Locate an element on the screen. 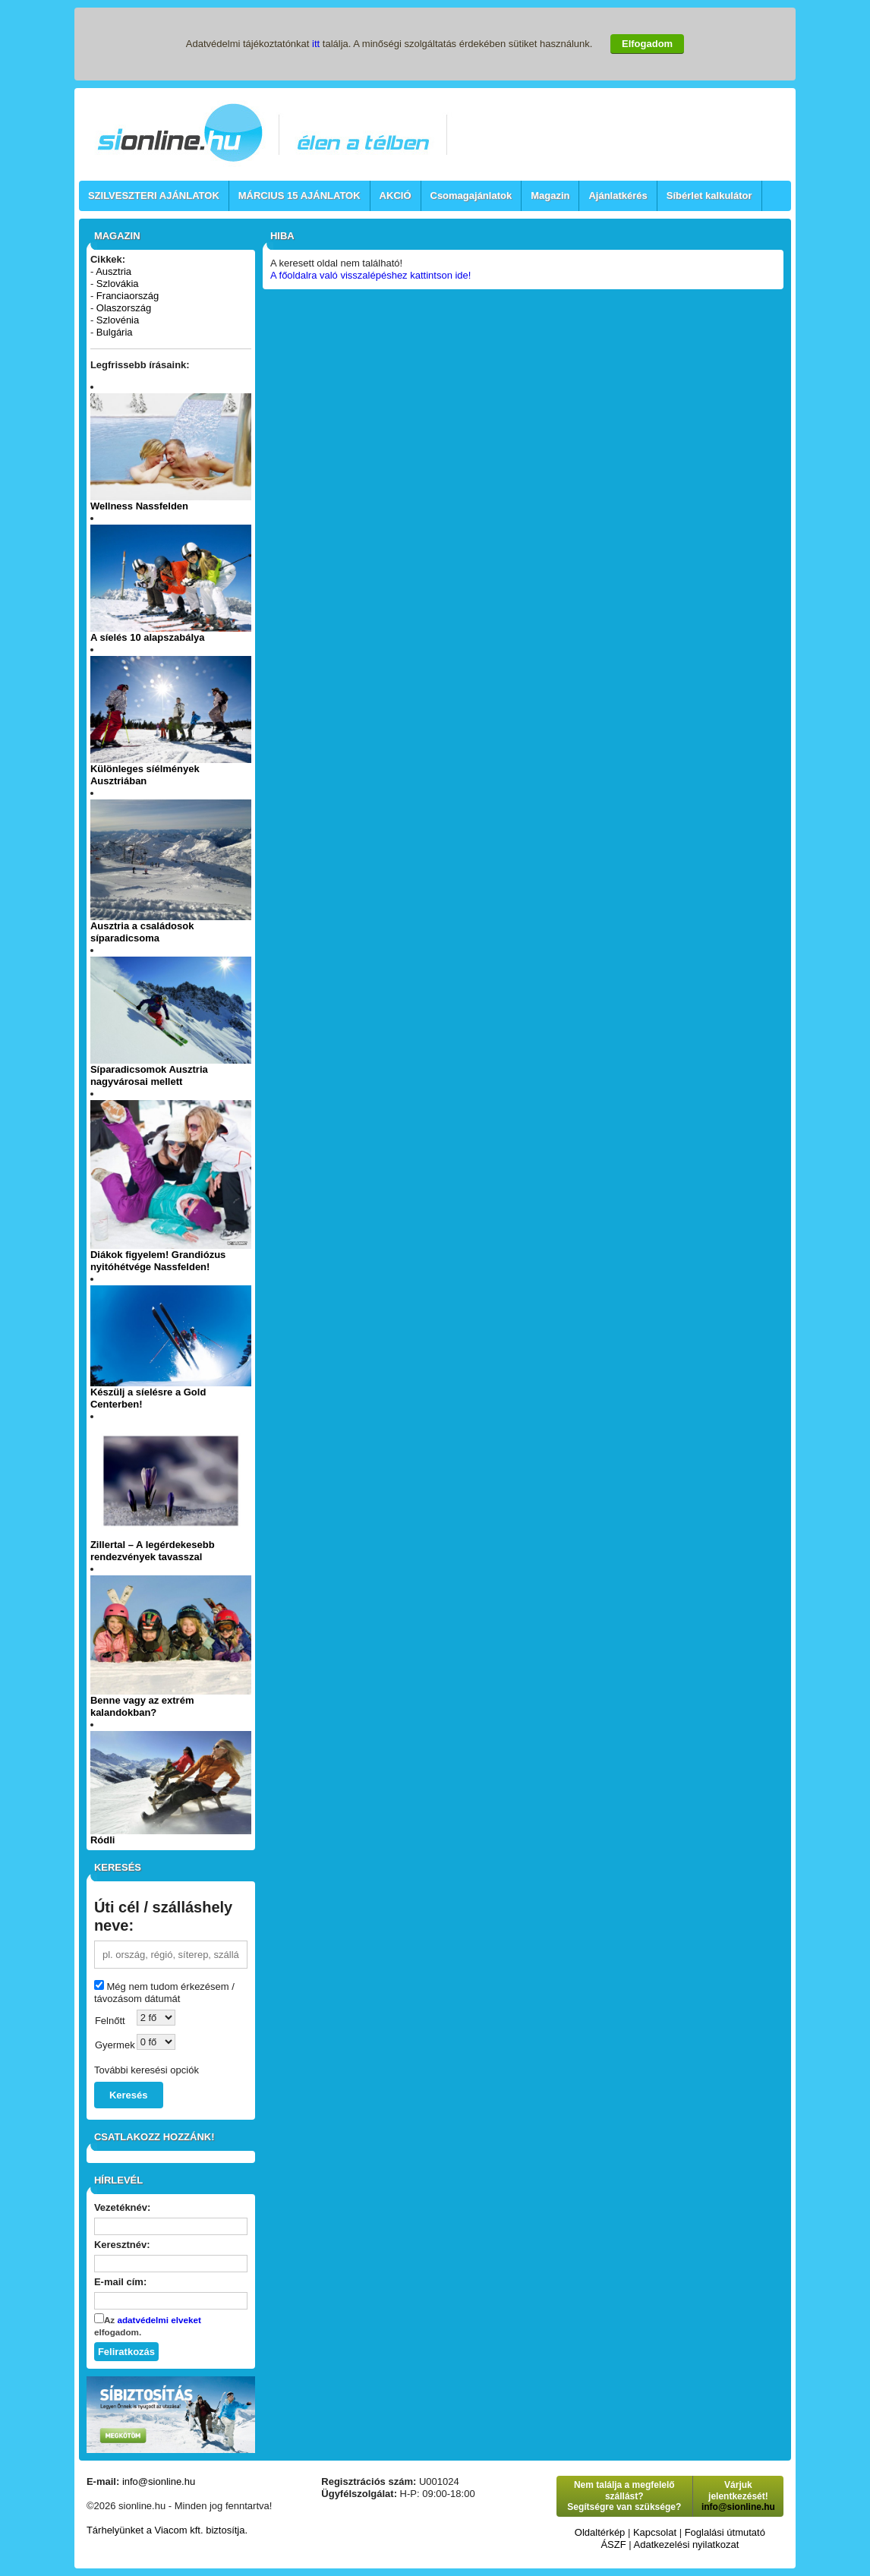 Image resolution: width=870 pixels, height=2576 pixels. Síbérlet kalkulátor is located at coordinates (709, 195).